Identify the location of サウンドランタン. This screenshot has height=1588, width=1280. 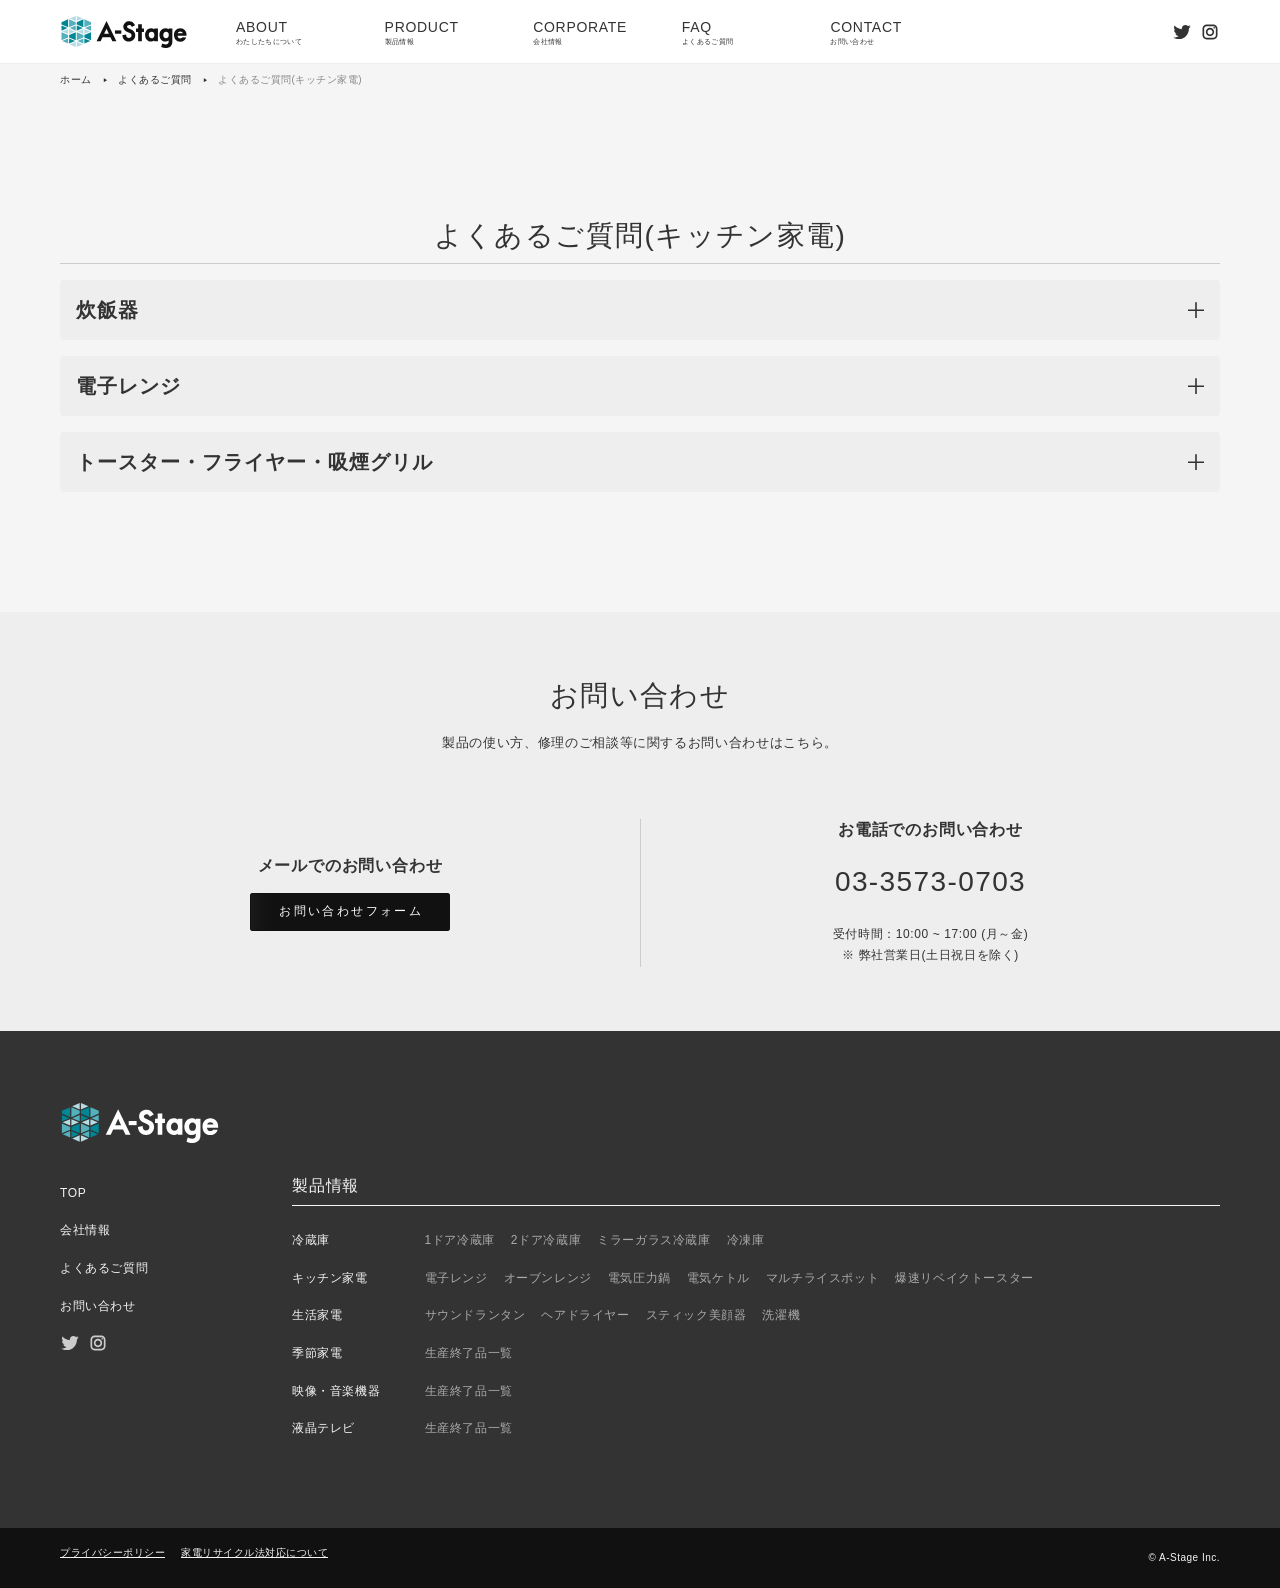
(475, 1315).